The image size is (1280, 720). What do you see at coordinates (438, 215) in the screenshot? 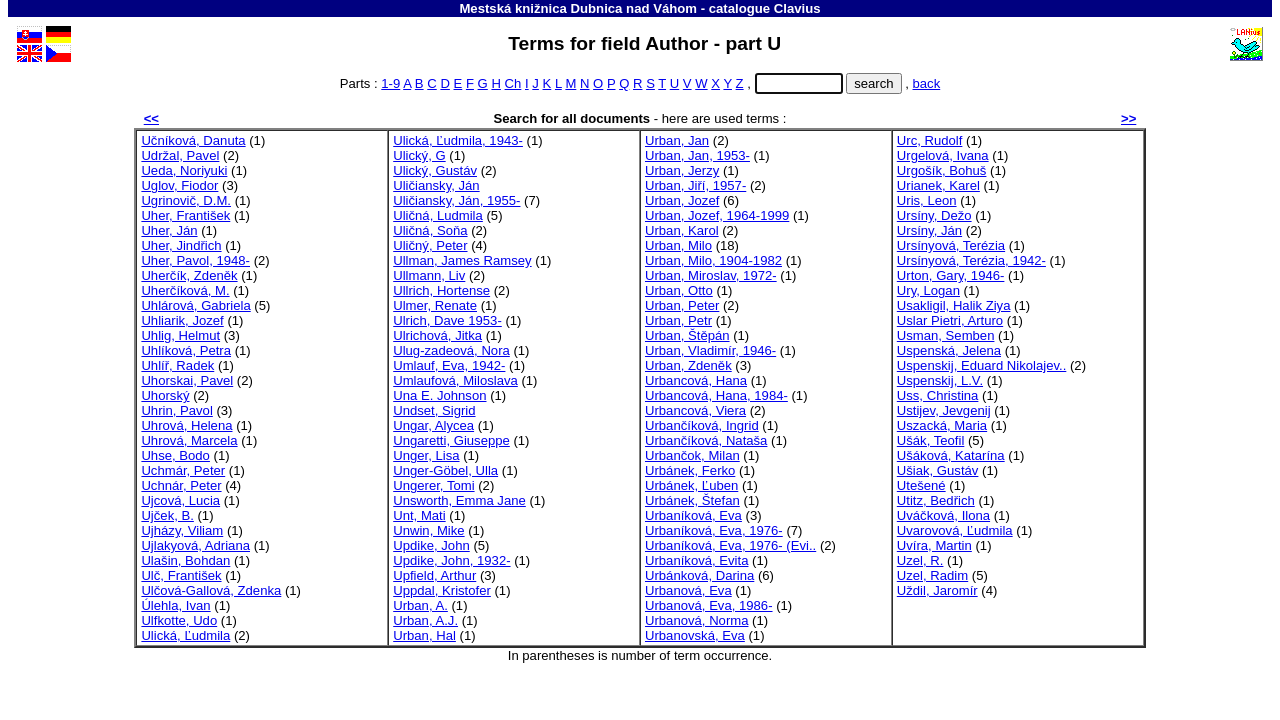
I see `Uličná, Ludmila` at bounding box center [438, 215].